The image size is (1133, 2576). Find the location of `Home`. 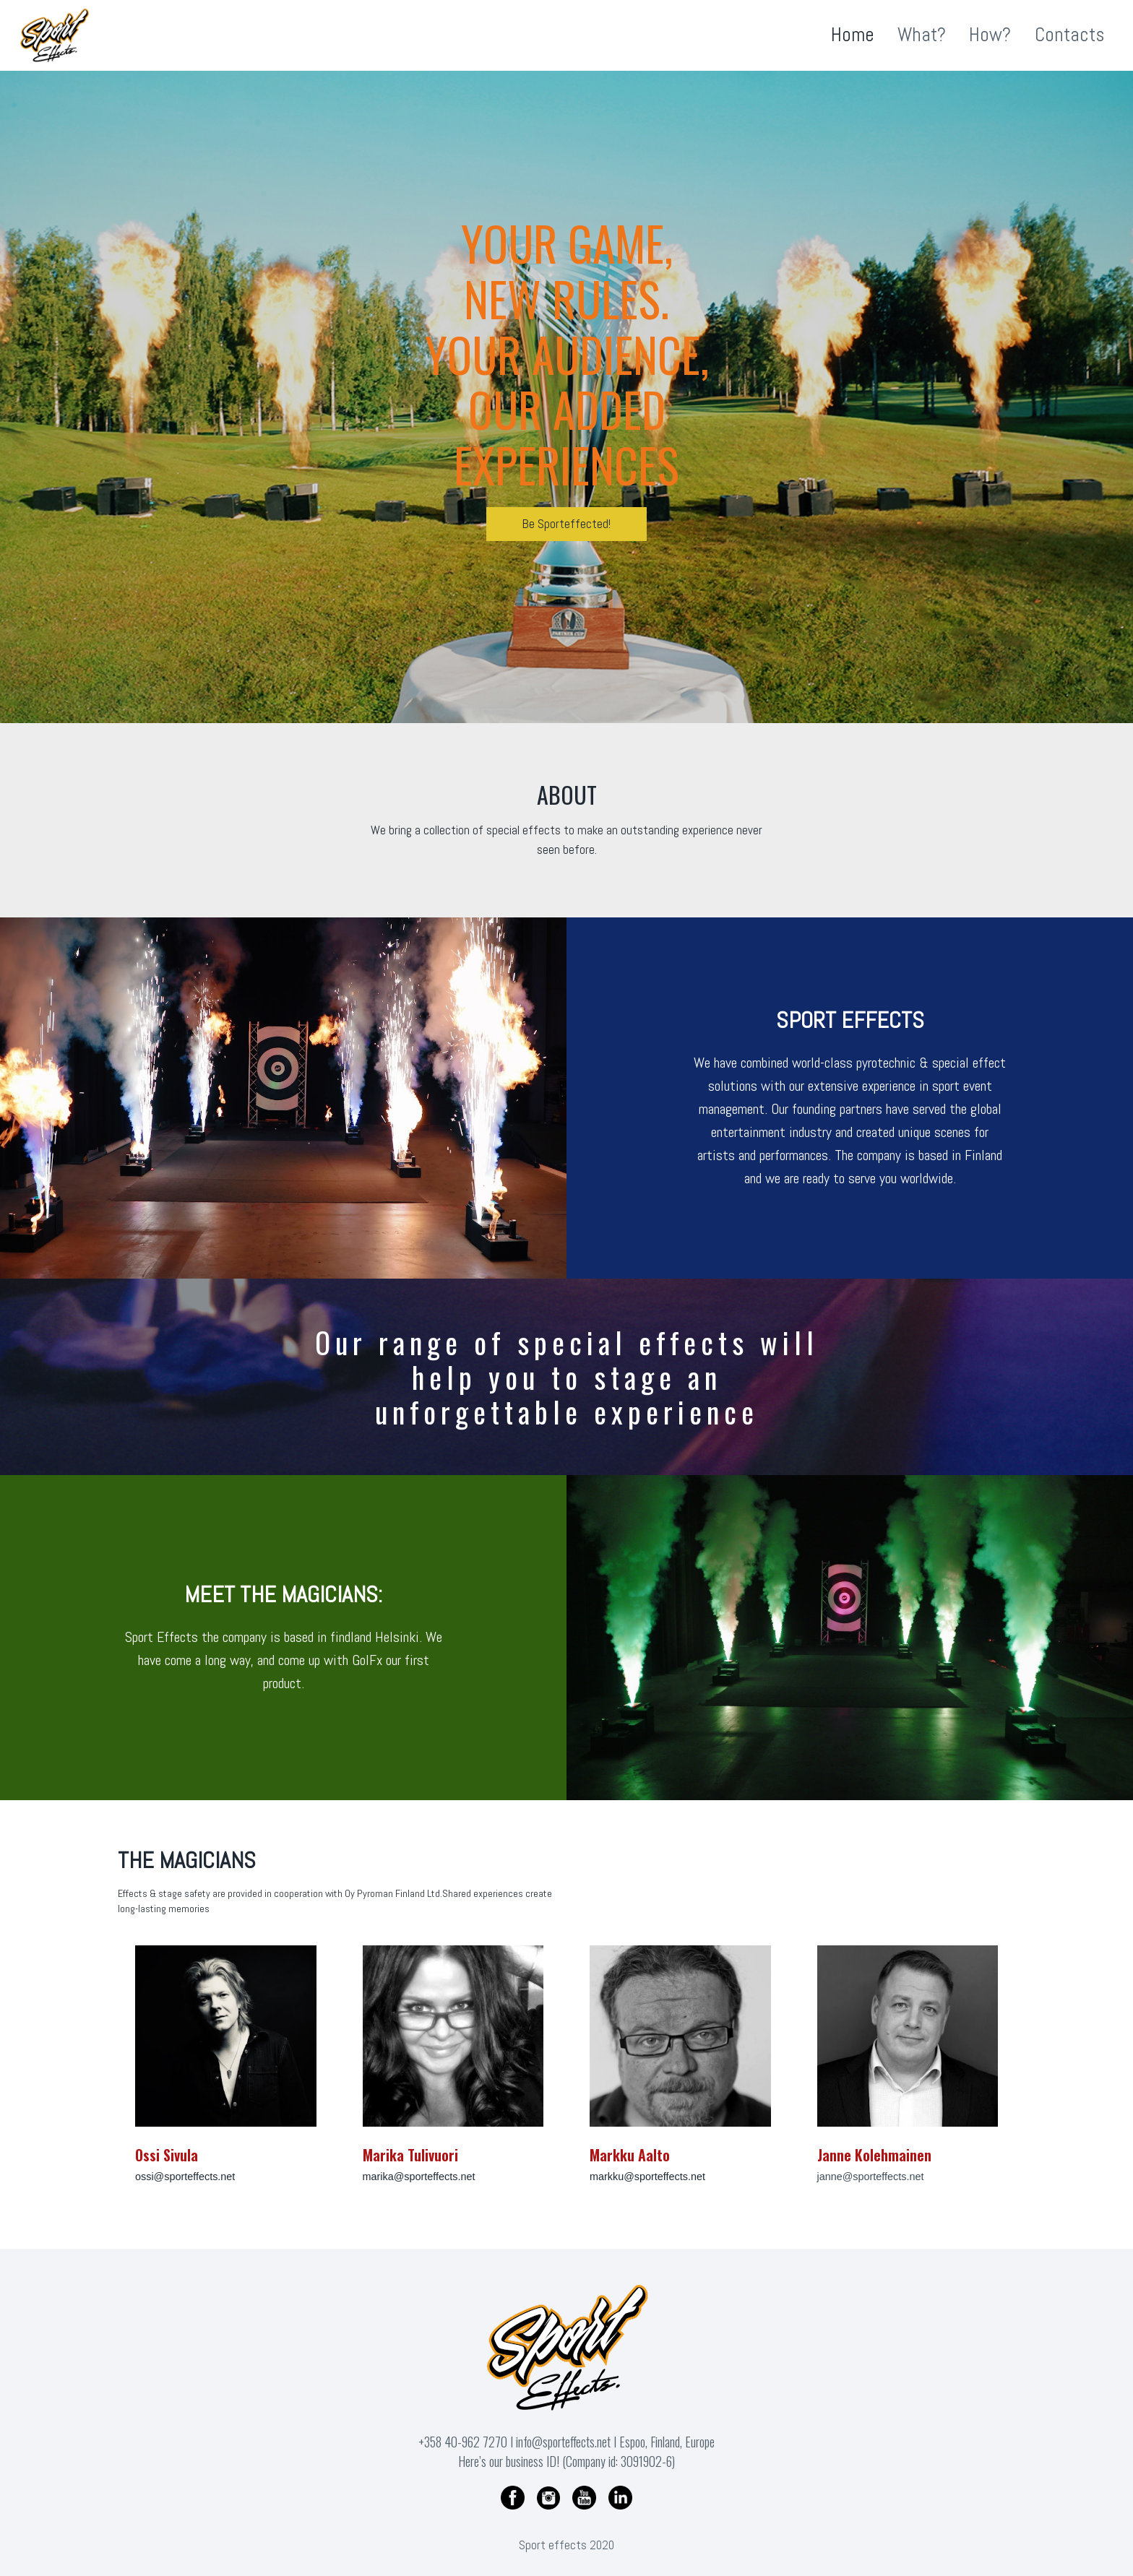

Home is located at coordinates (852, 34).